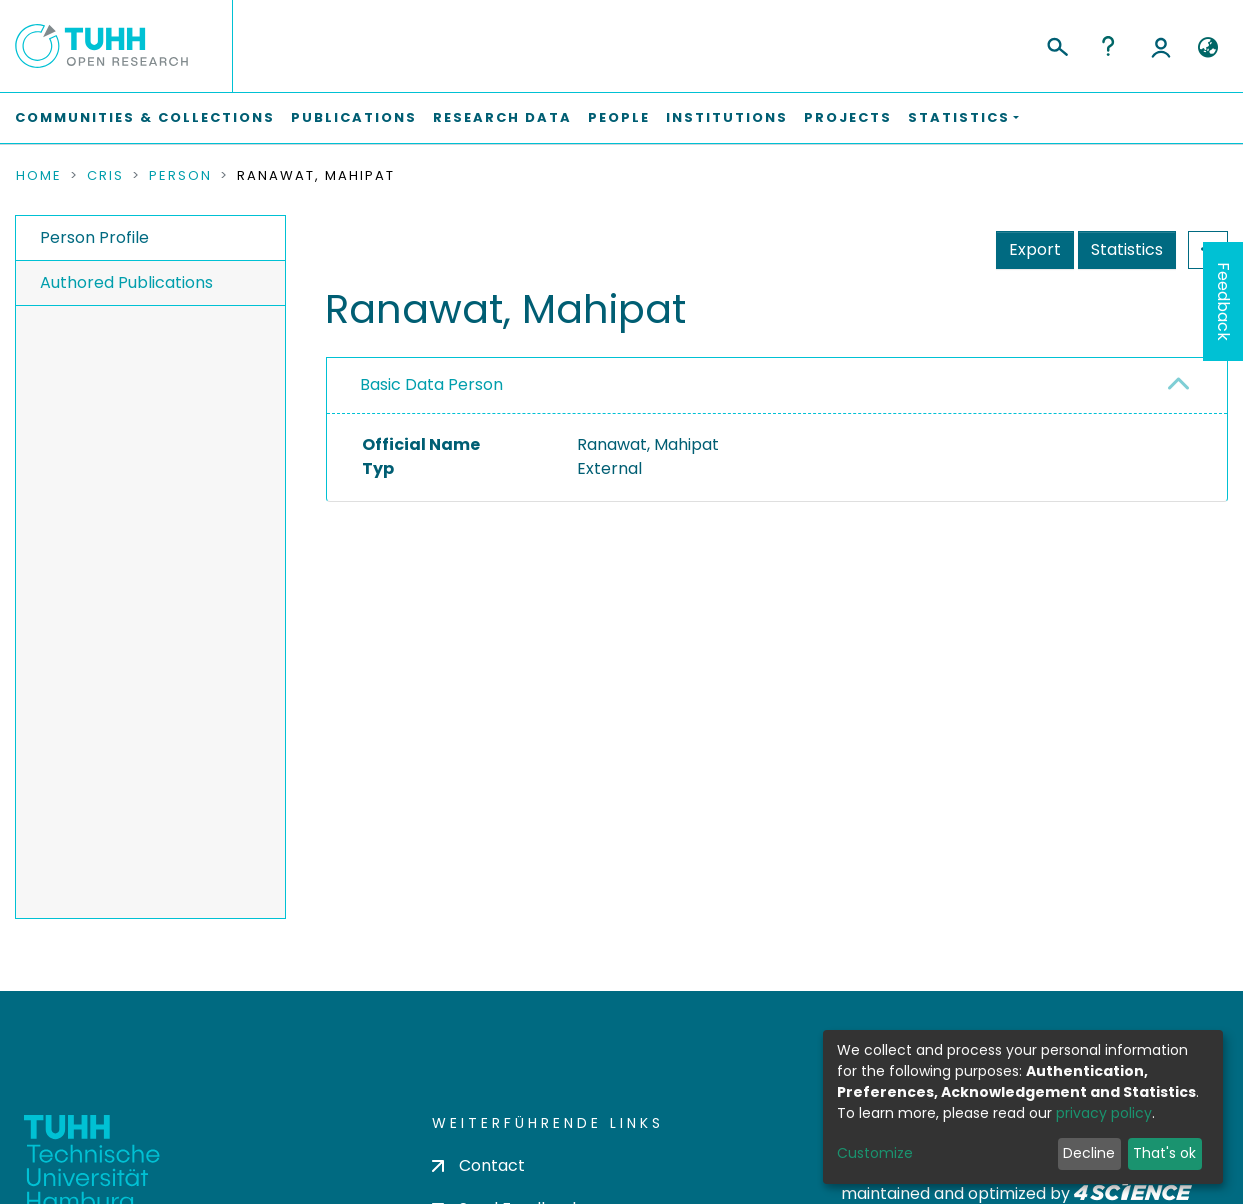 The image size is (1243, 1204). What do you see at coordinates (1127, 249) in the screenshot?
I see `Statistics` at bounding box center [1127, 249].